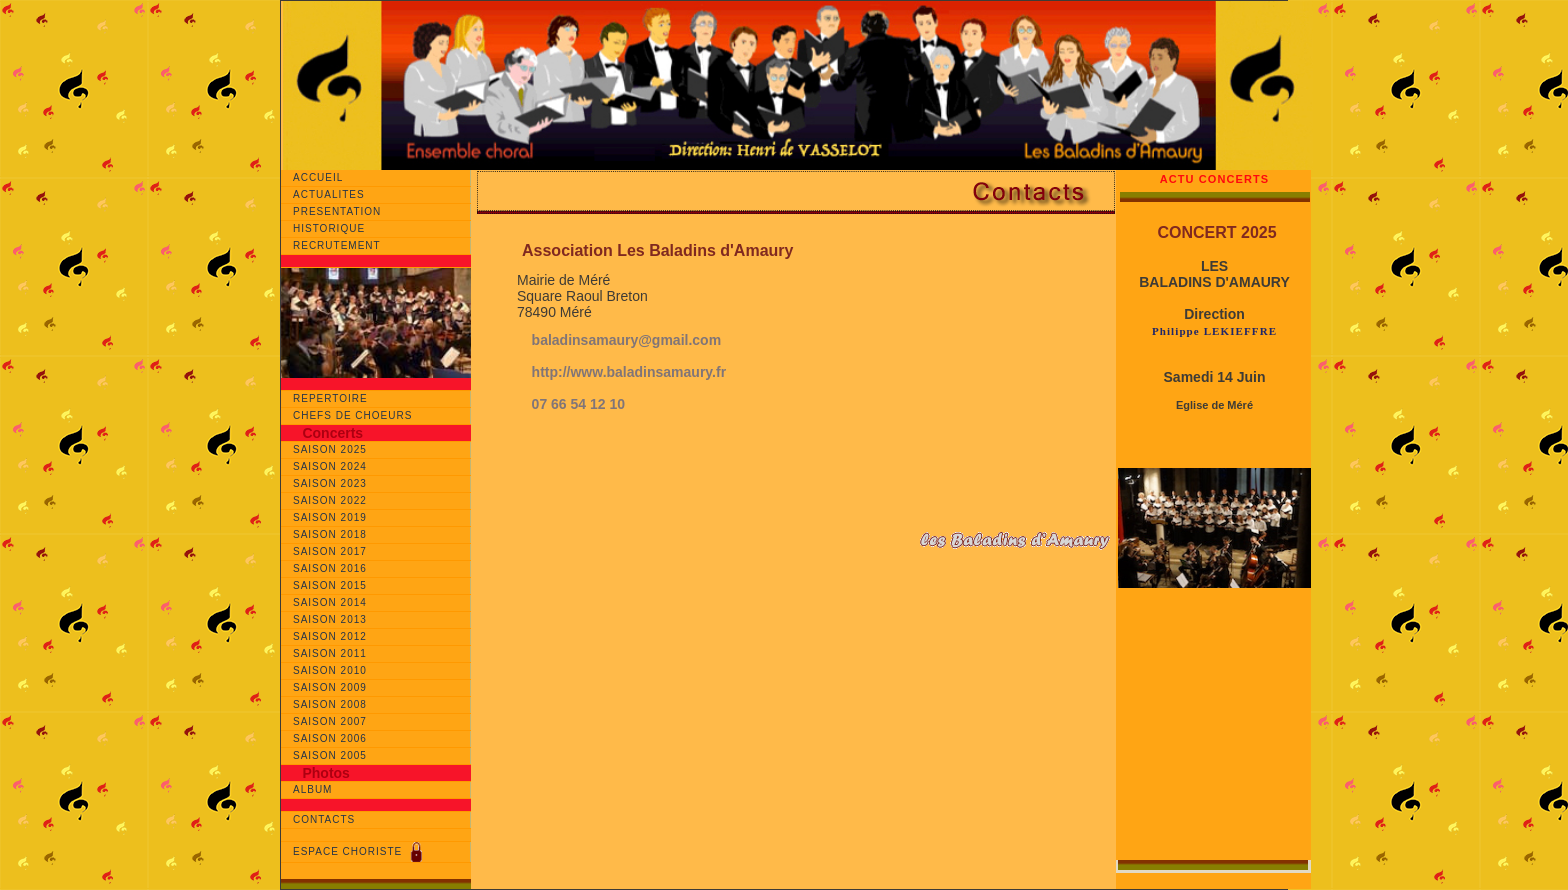  Describe the element at coordinates (340, 245) in the screenshot. I see `RECRUTEMENT` at that location.